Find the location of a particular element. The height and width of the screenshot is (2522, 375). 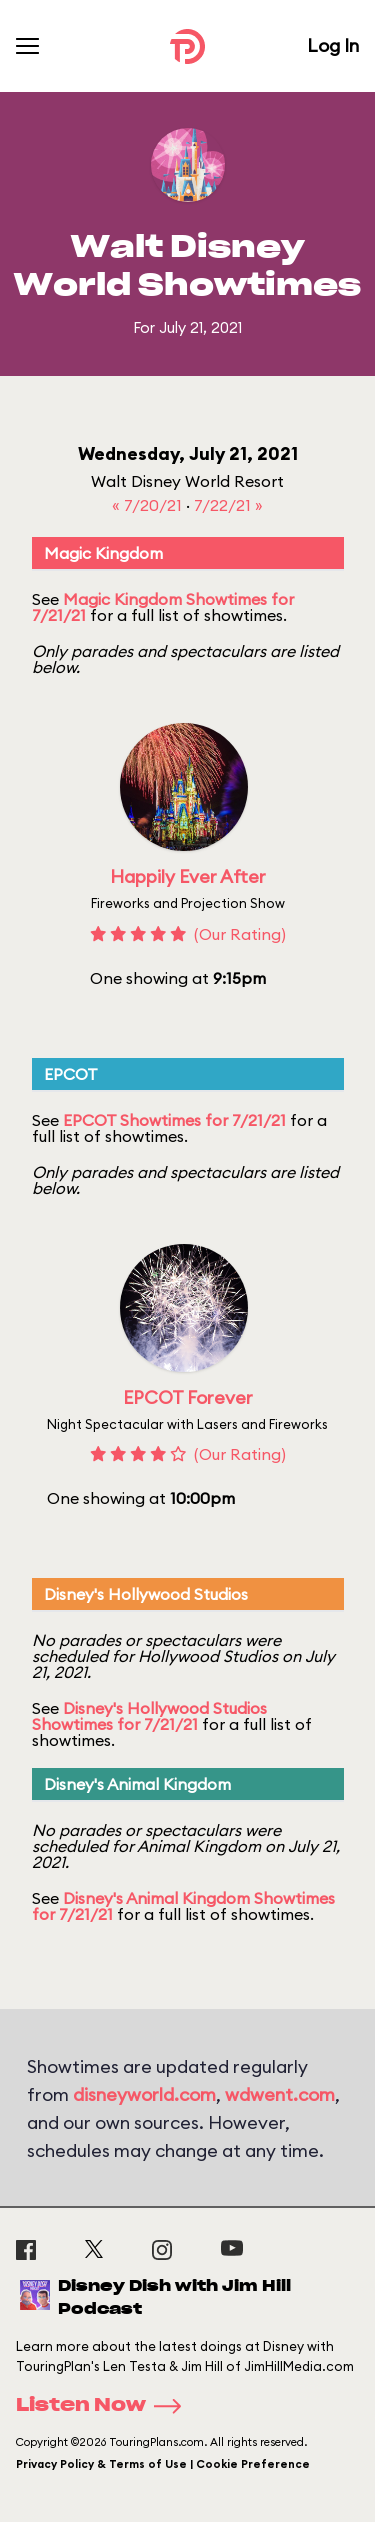

EPCOT Forever is located at coordinates (188, 1397).